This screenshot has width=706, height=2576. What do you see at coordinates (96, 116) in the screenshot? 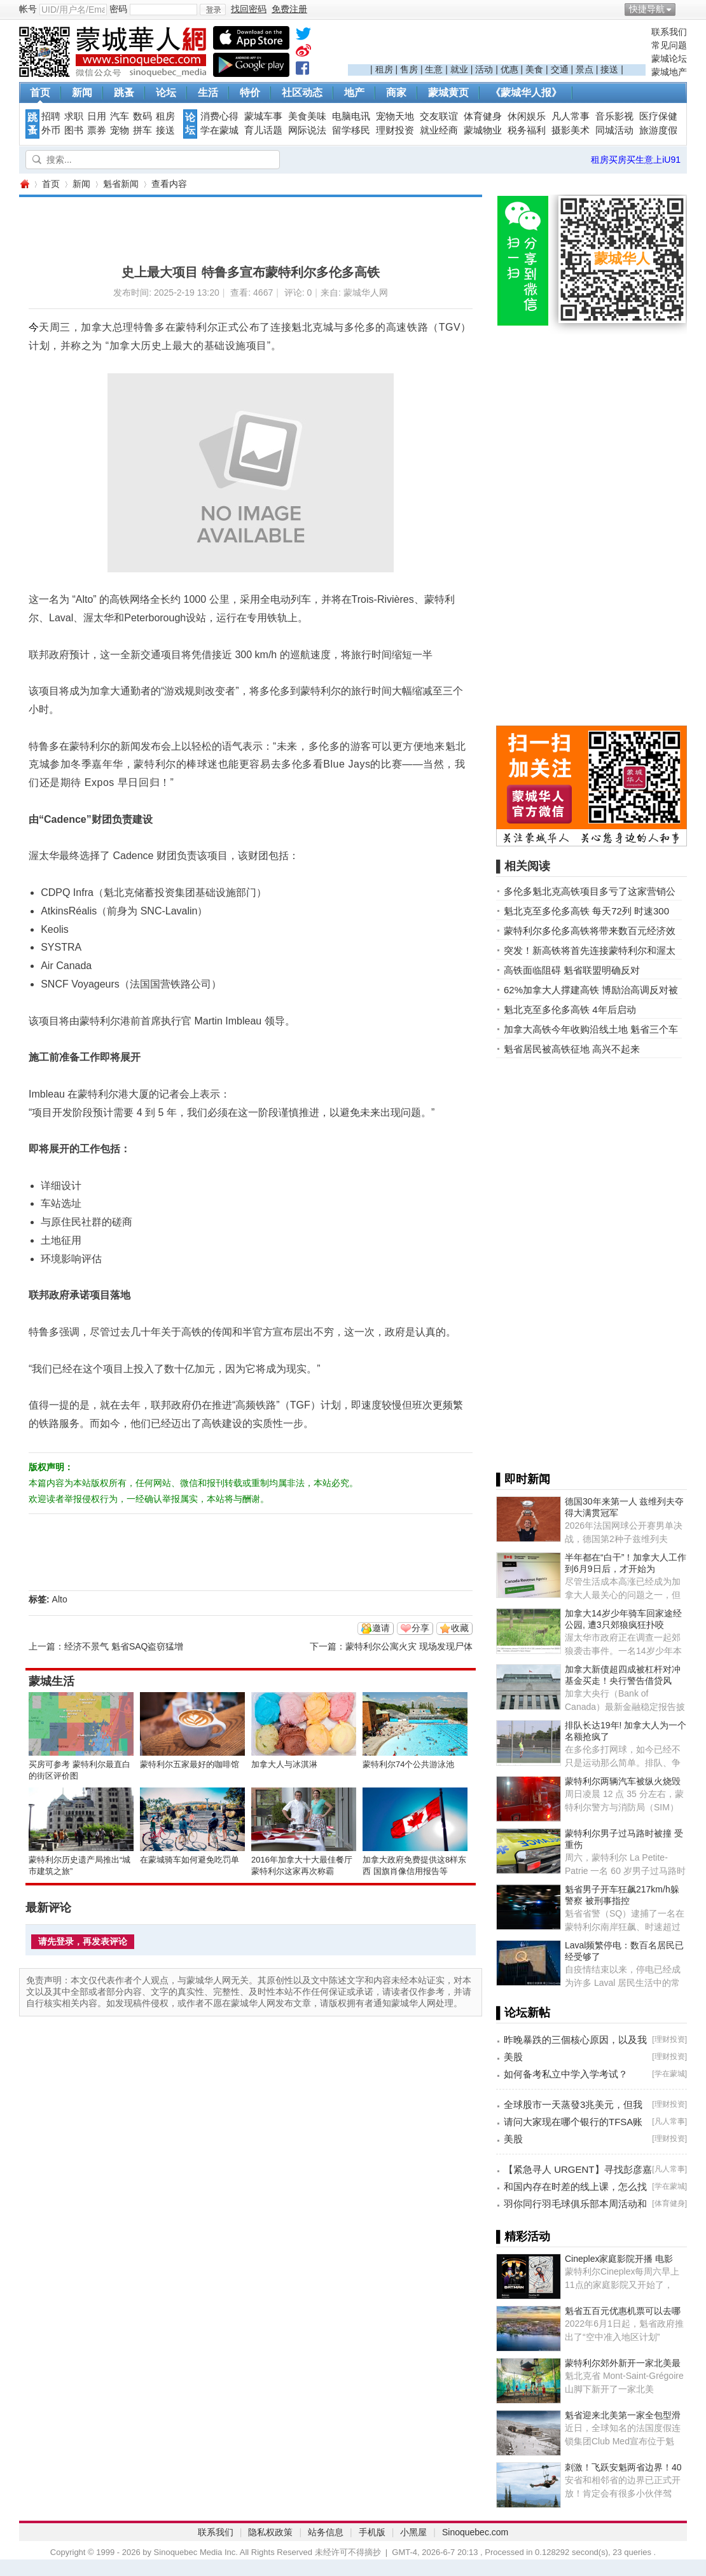
I see `日用` at bounding box center [96, 116].